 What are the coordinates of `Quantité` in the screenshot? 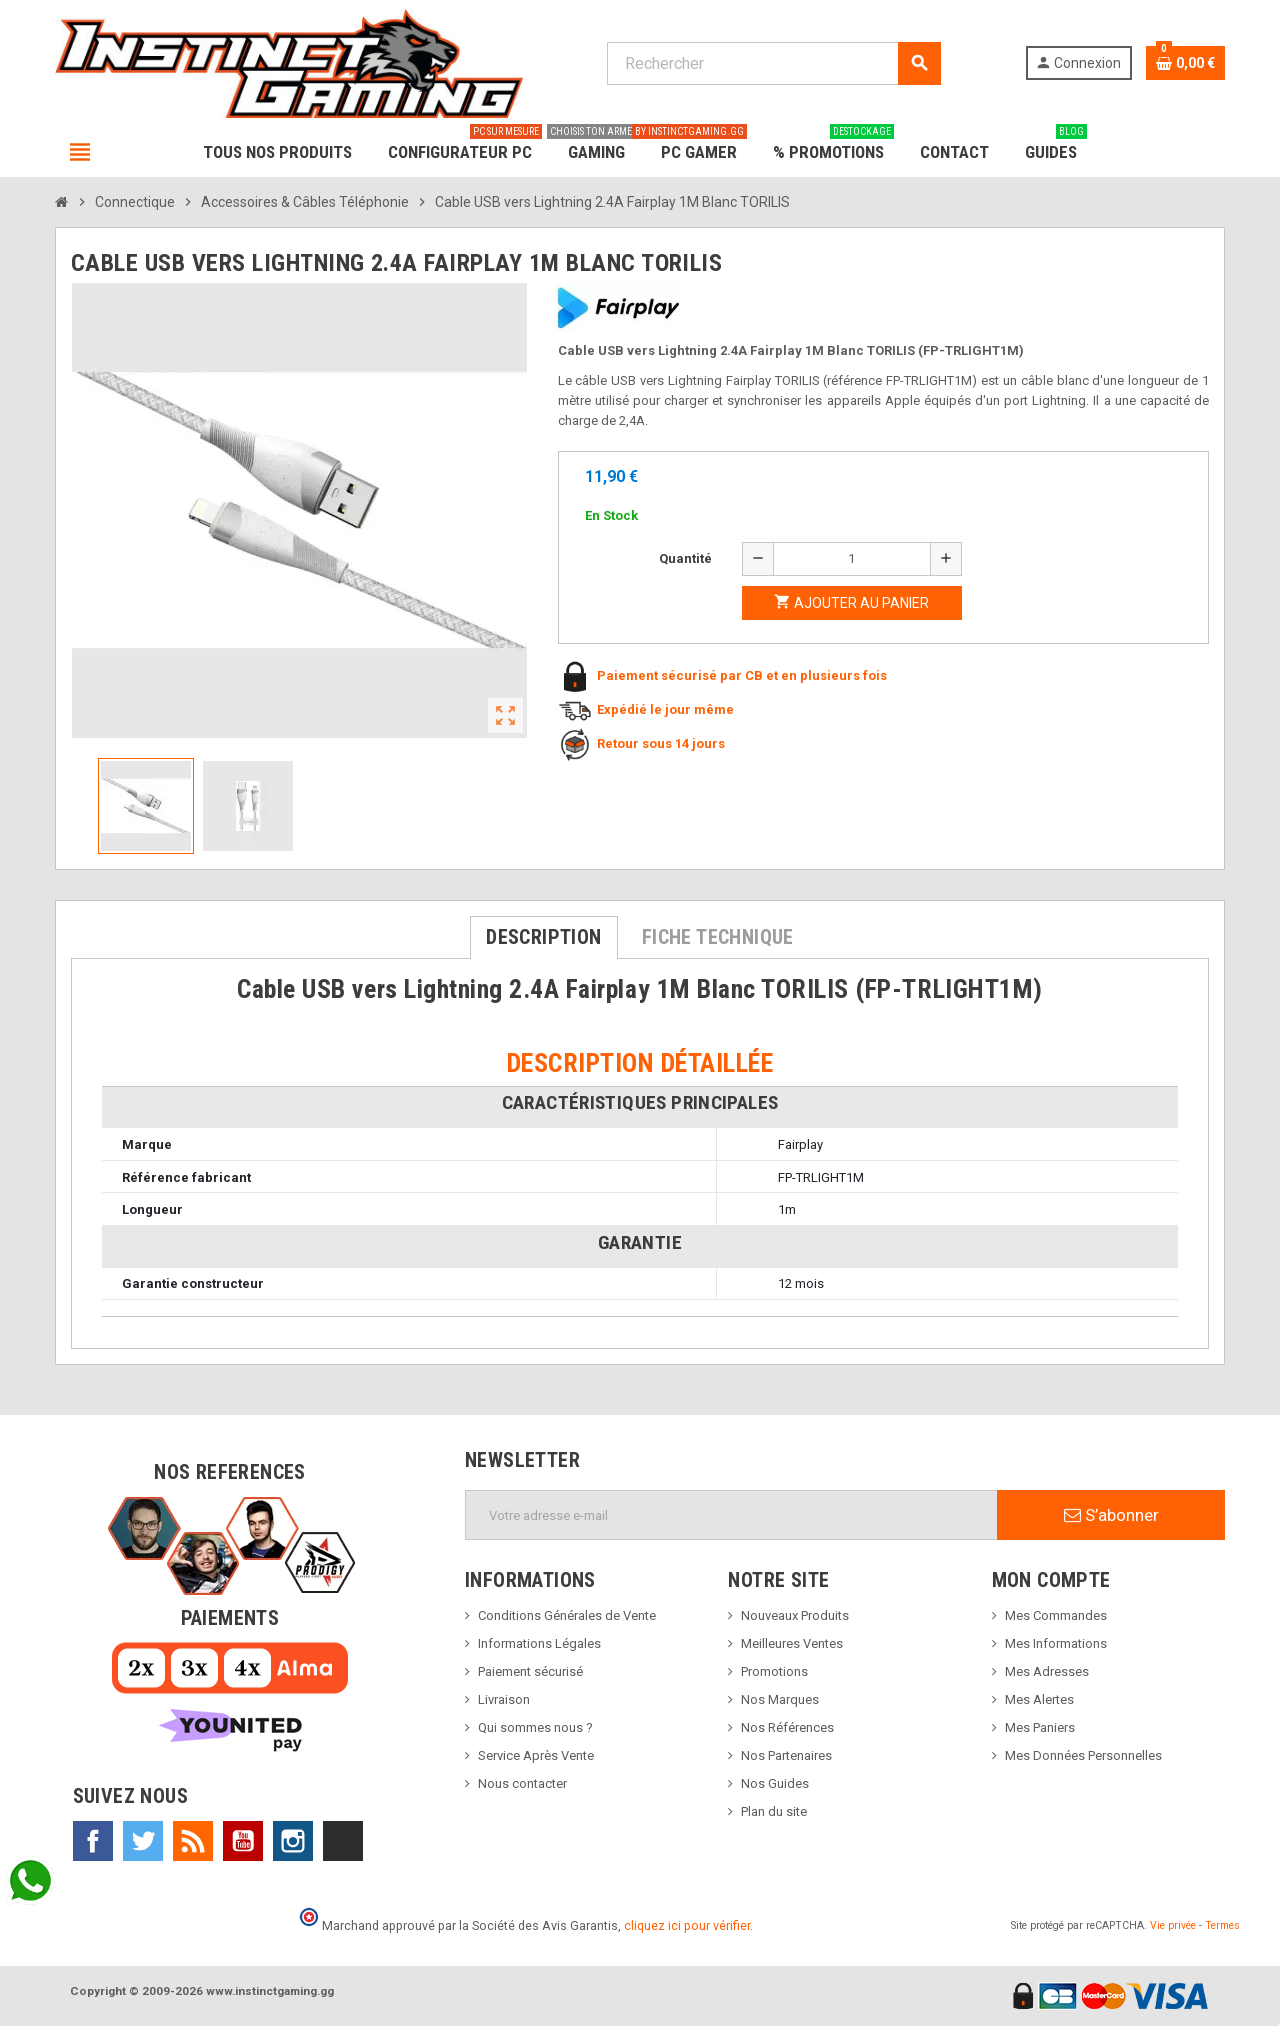 It's located at (685, 558).